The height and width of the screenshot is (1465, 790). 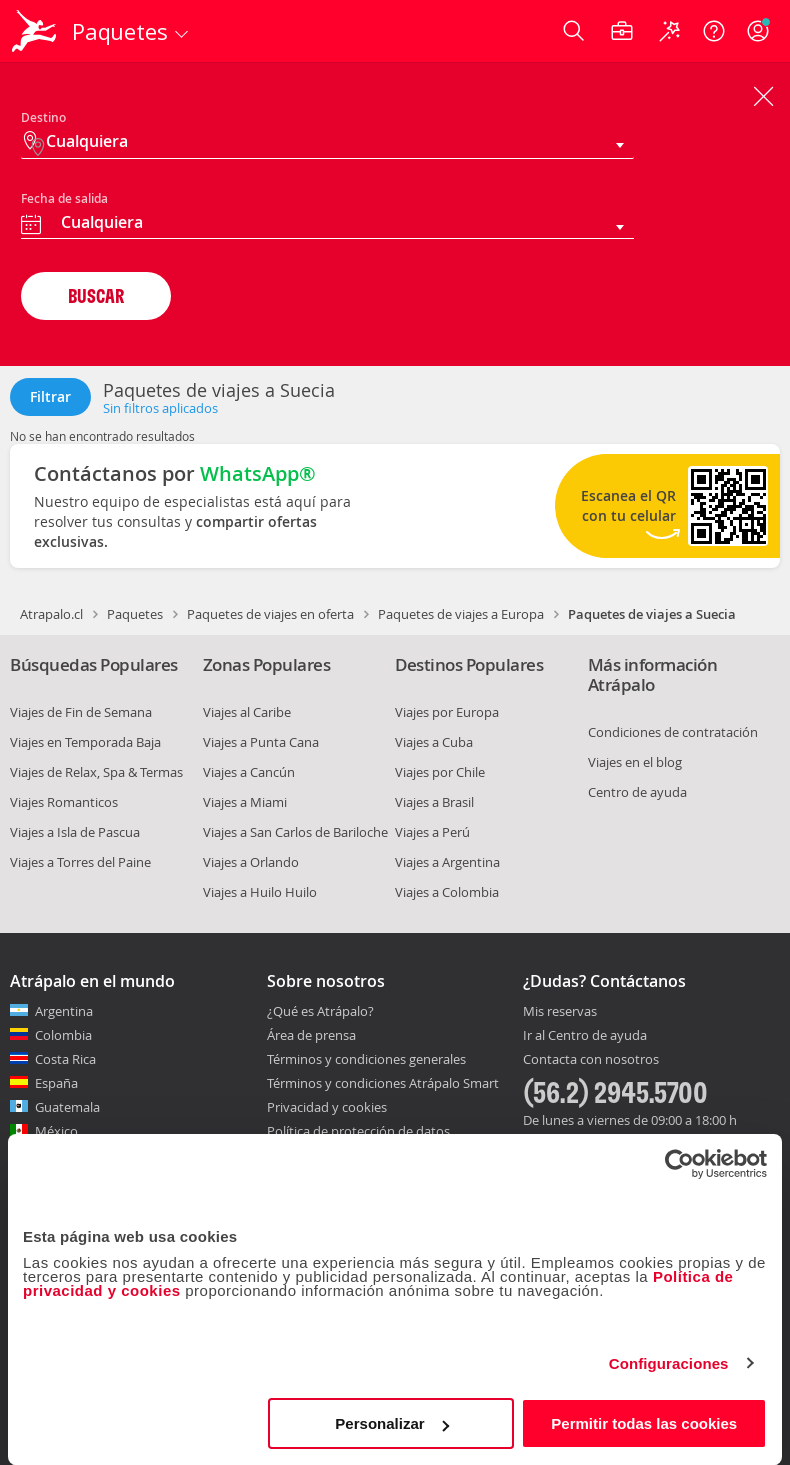 What do you see at coordinates (585, 1036) in the screenshot?
I see `Ir al Centro de ayuda` at bounding box center [585, 1036].